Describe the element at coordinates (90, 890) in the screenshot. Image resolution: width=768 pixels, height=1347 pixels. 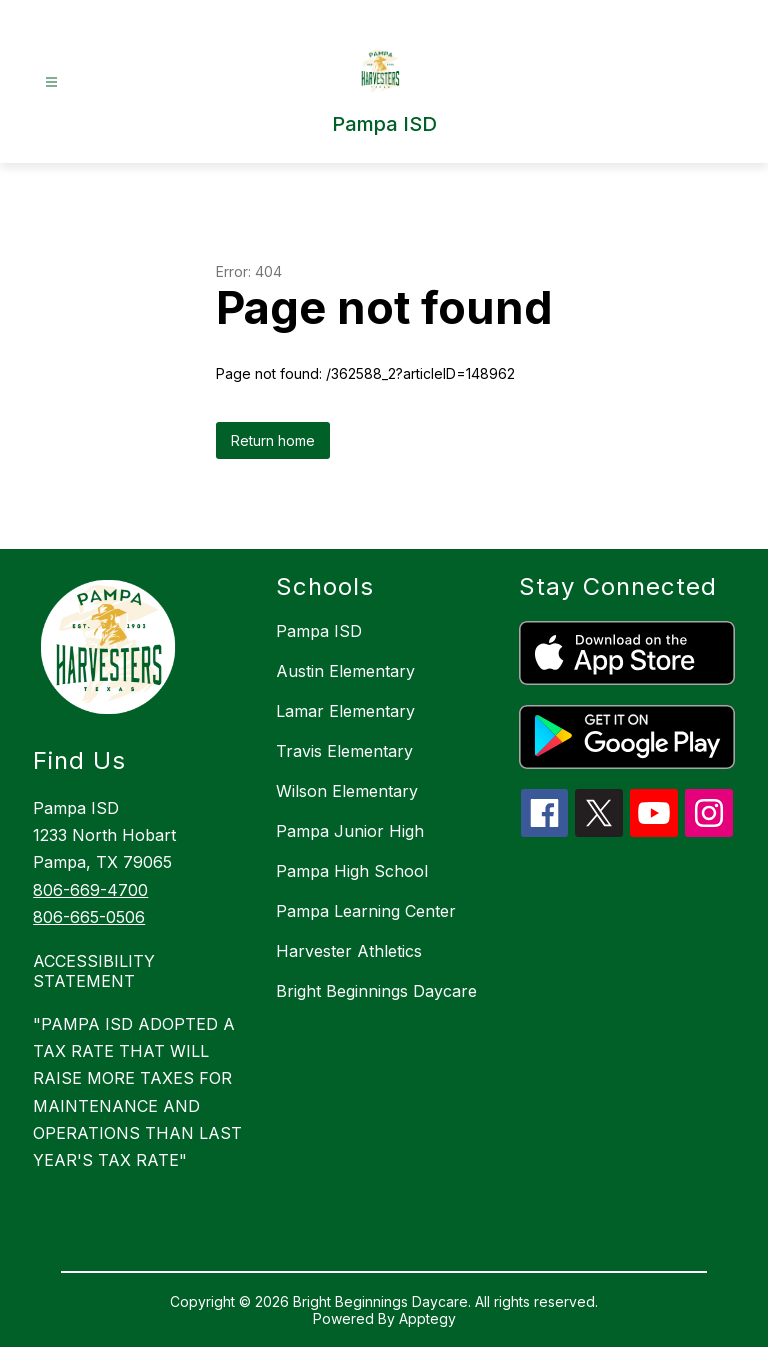
I see `806-669-4700` at that location.